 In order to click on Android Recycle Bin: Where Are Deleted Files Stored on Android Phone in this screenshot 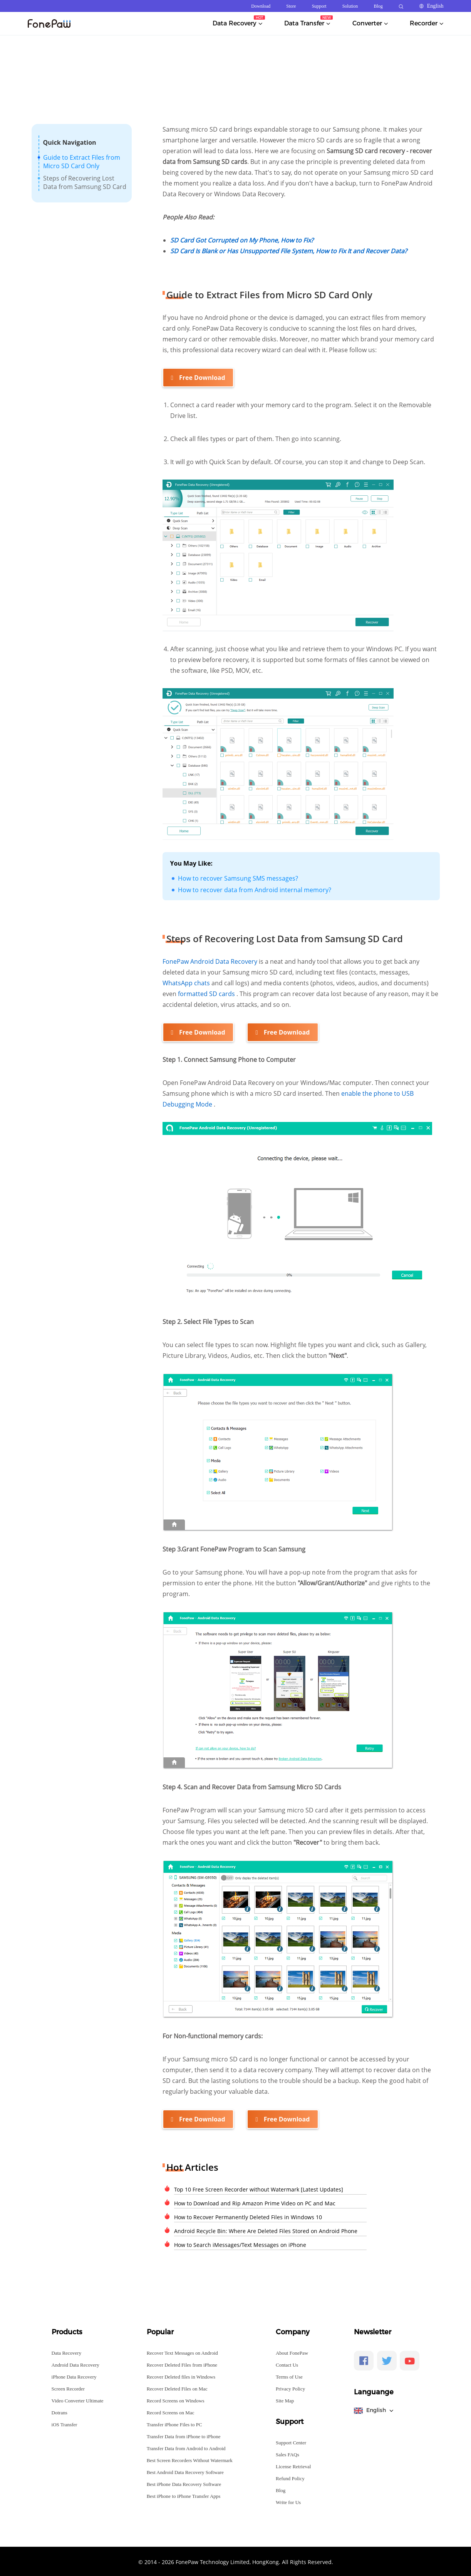, I will do `click(265, 2229)`.